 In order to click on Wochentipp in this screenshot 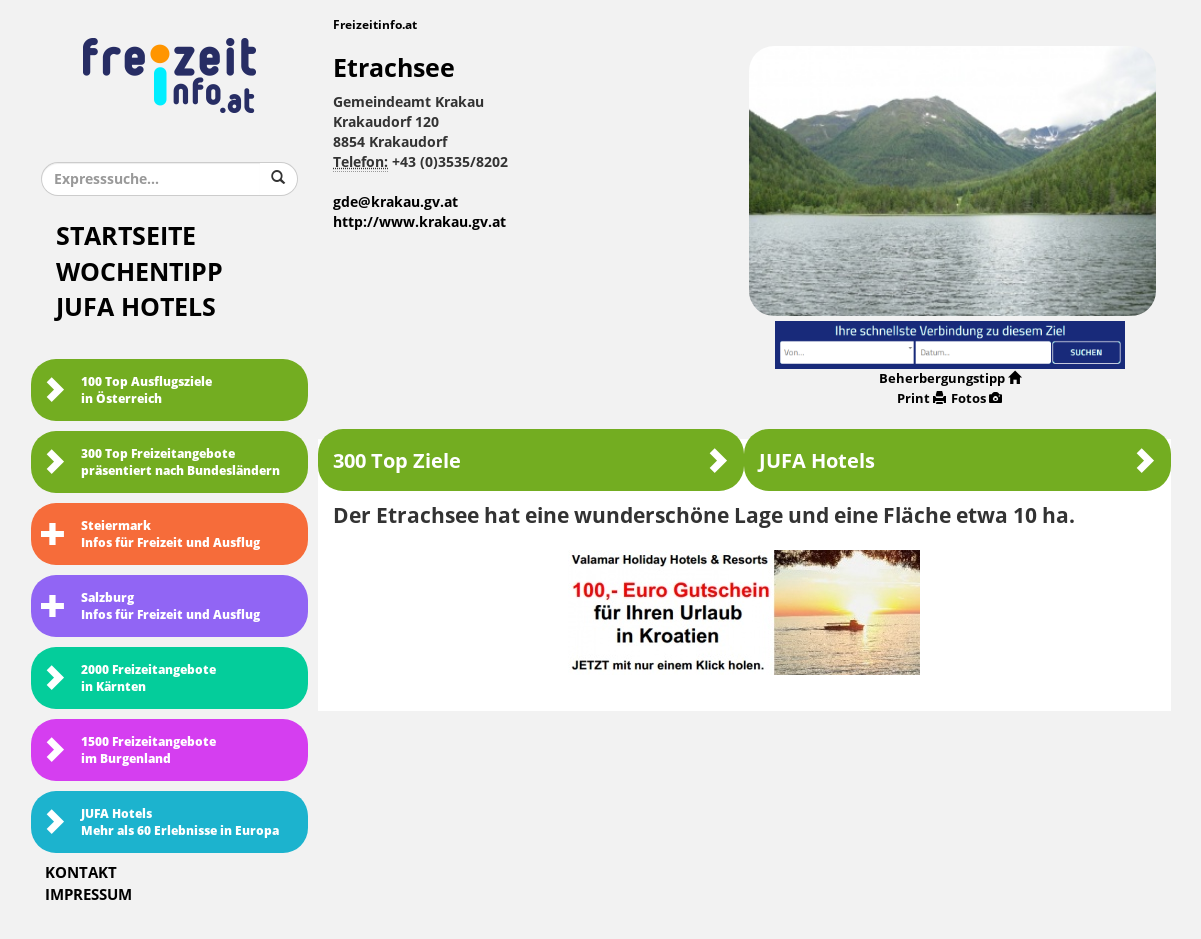, I will do `click(139, 272)`.